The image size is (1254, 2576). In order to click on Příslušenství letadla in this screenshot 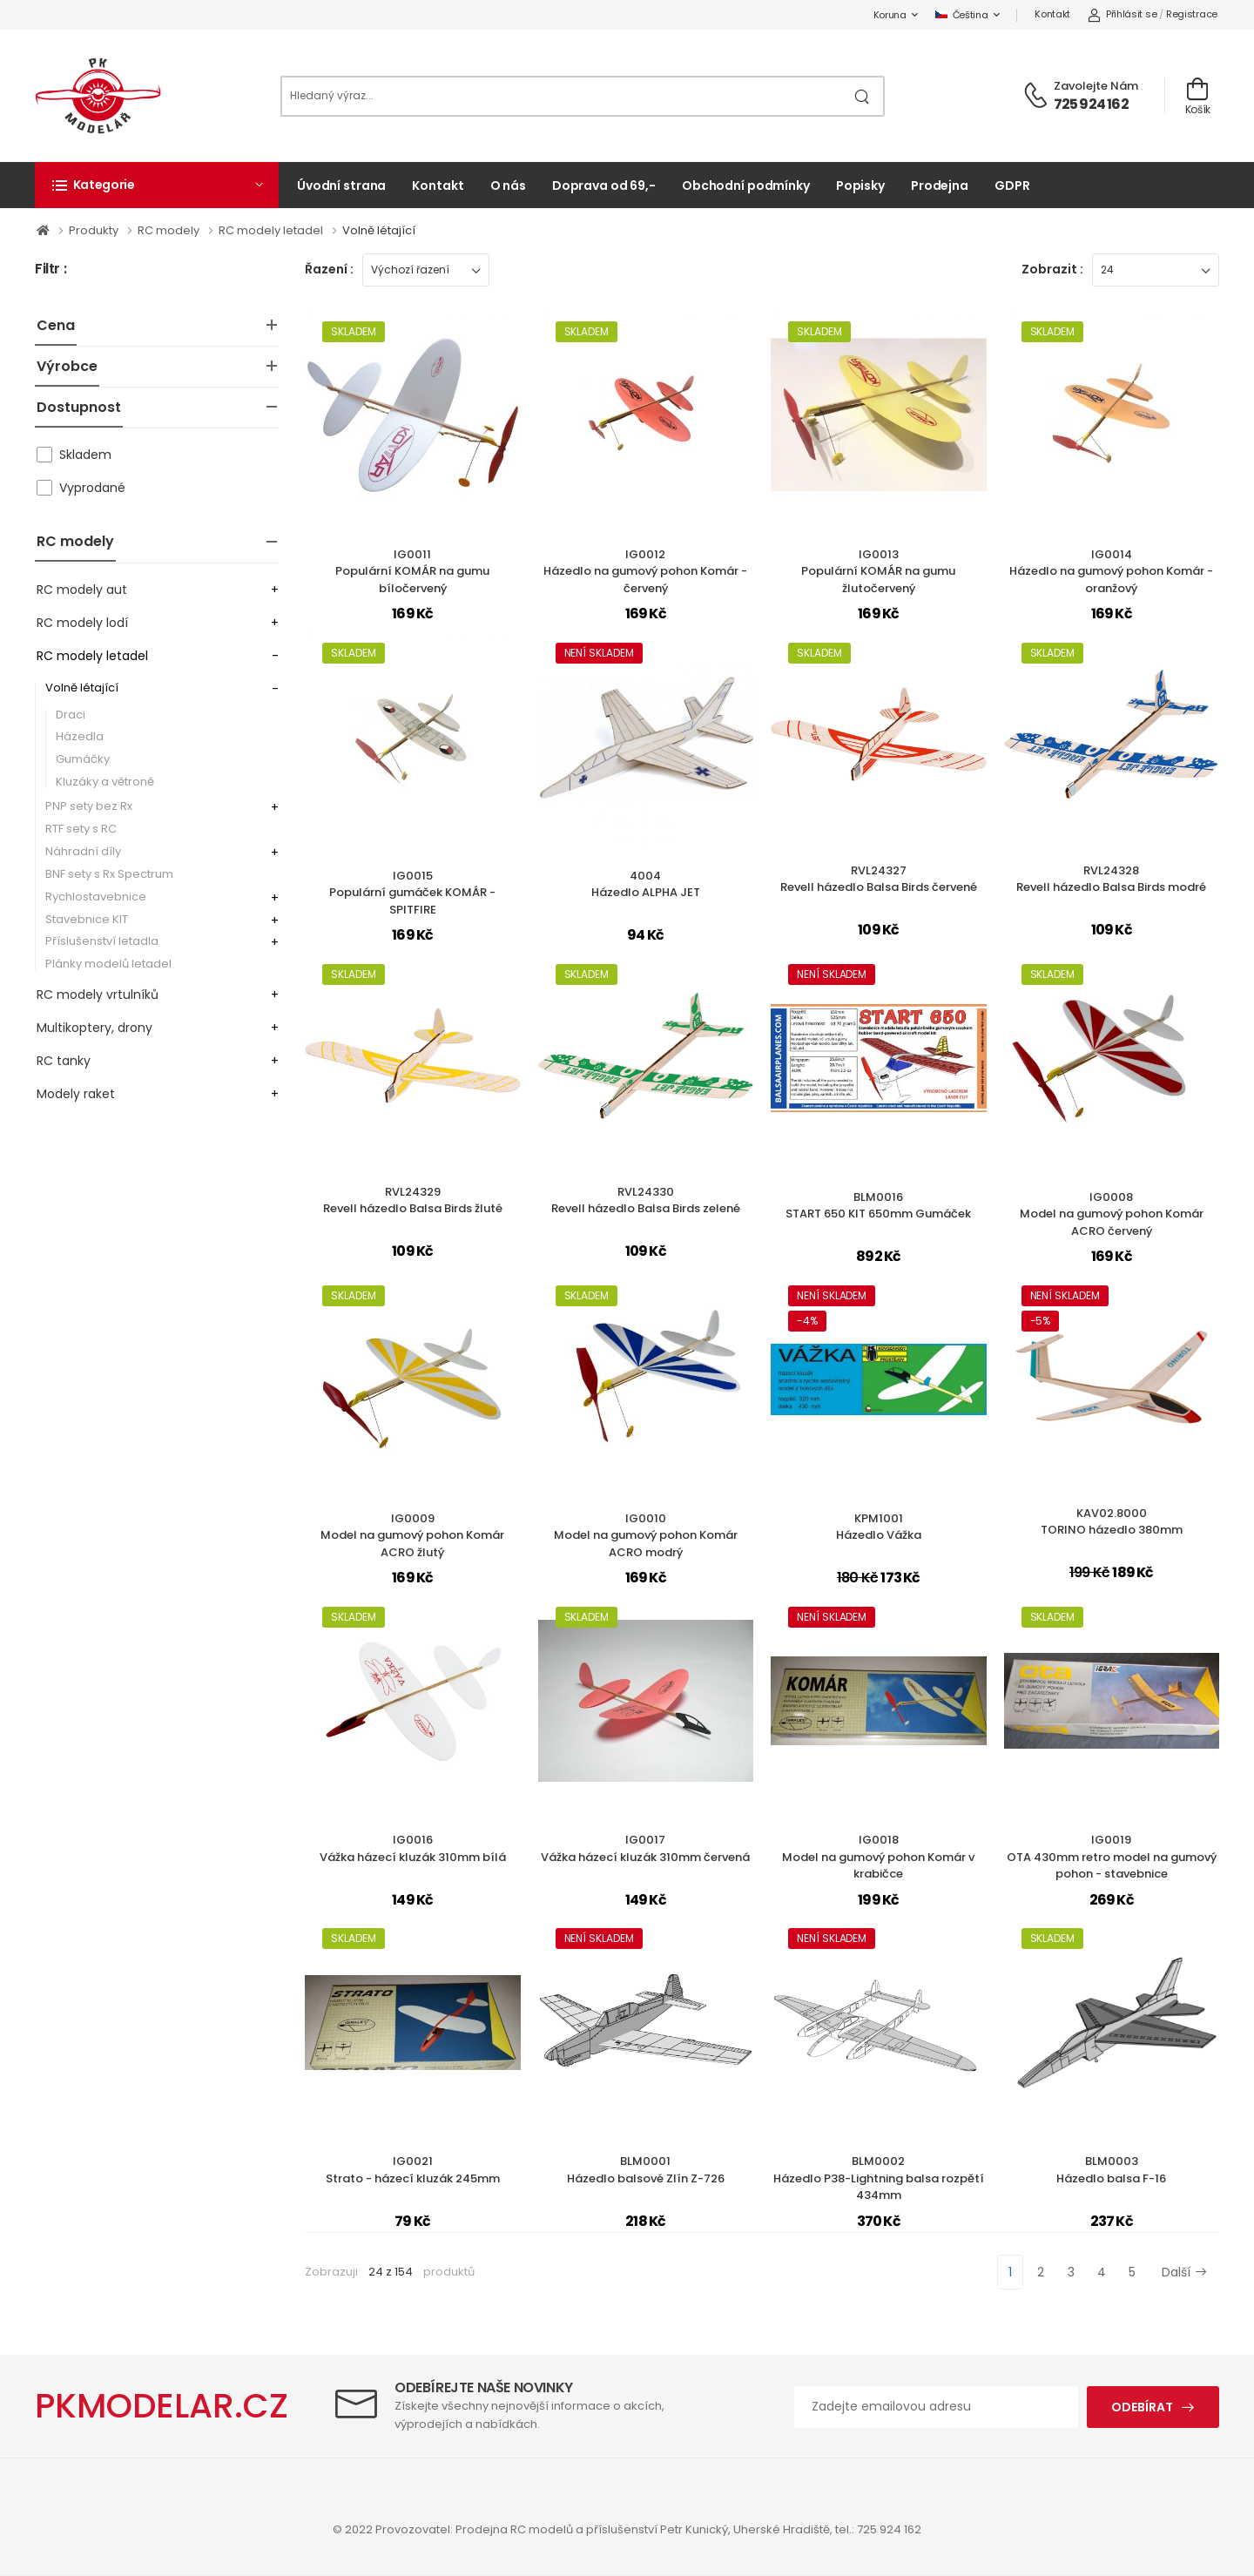, I will do `click(101, 941)`.